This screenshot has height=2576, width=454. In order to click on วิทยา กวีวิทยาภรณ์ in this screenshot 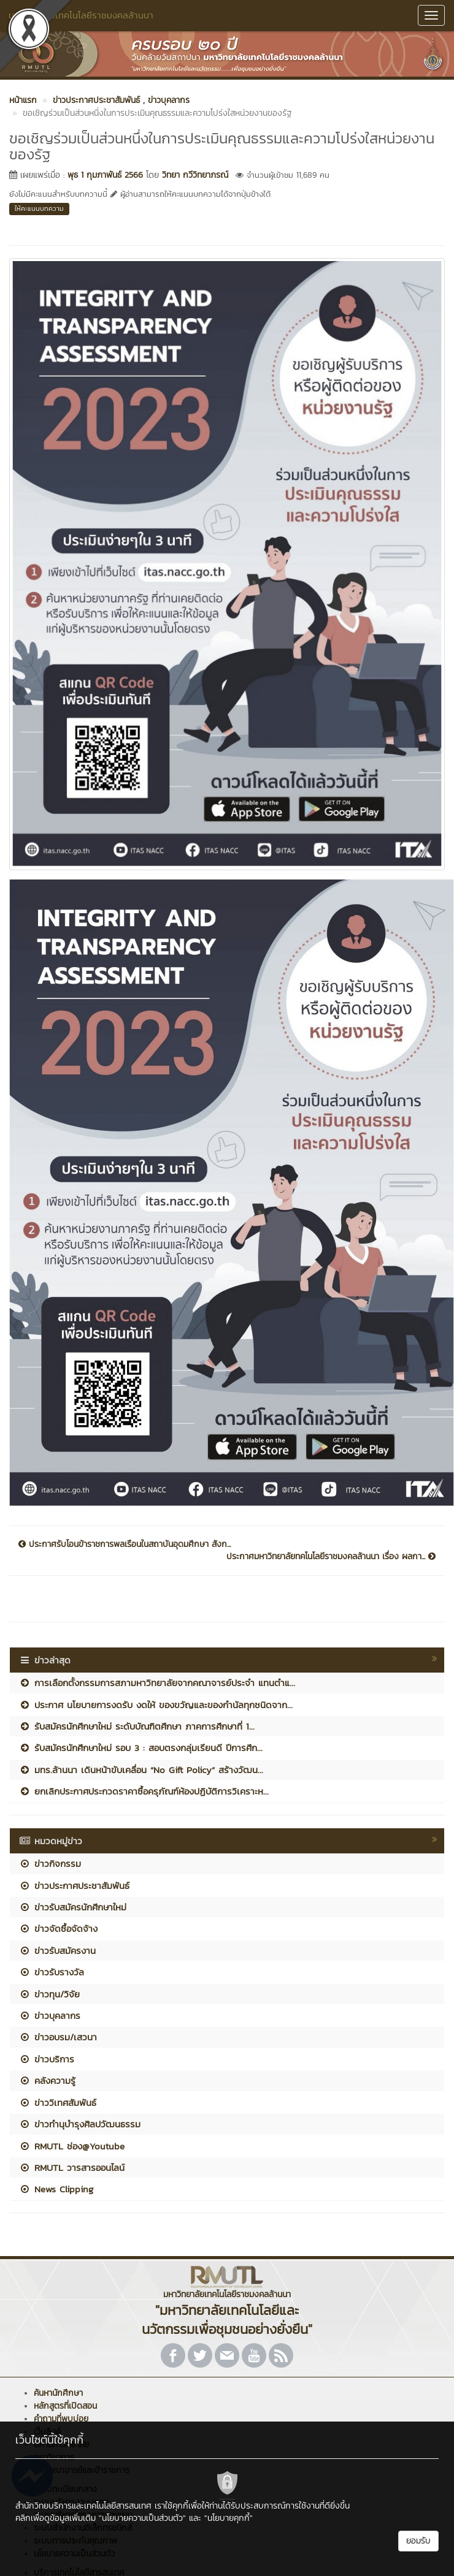, I will do `click(195, 175)`.